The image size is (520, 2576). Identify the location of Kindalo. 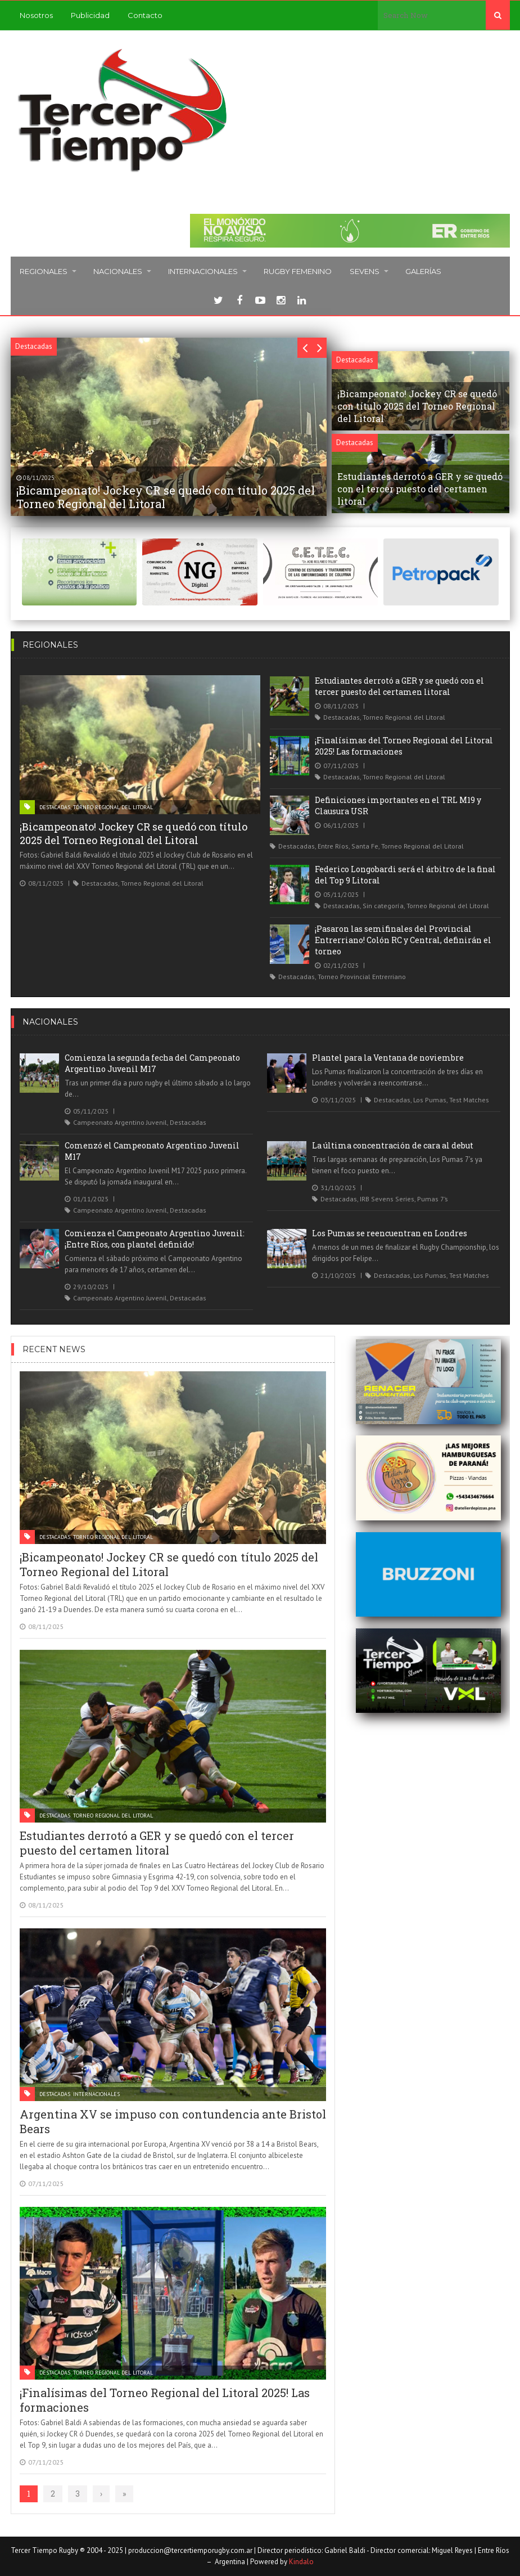
(301, 2561).